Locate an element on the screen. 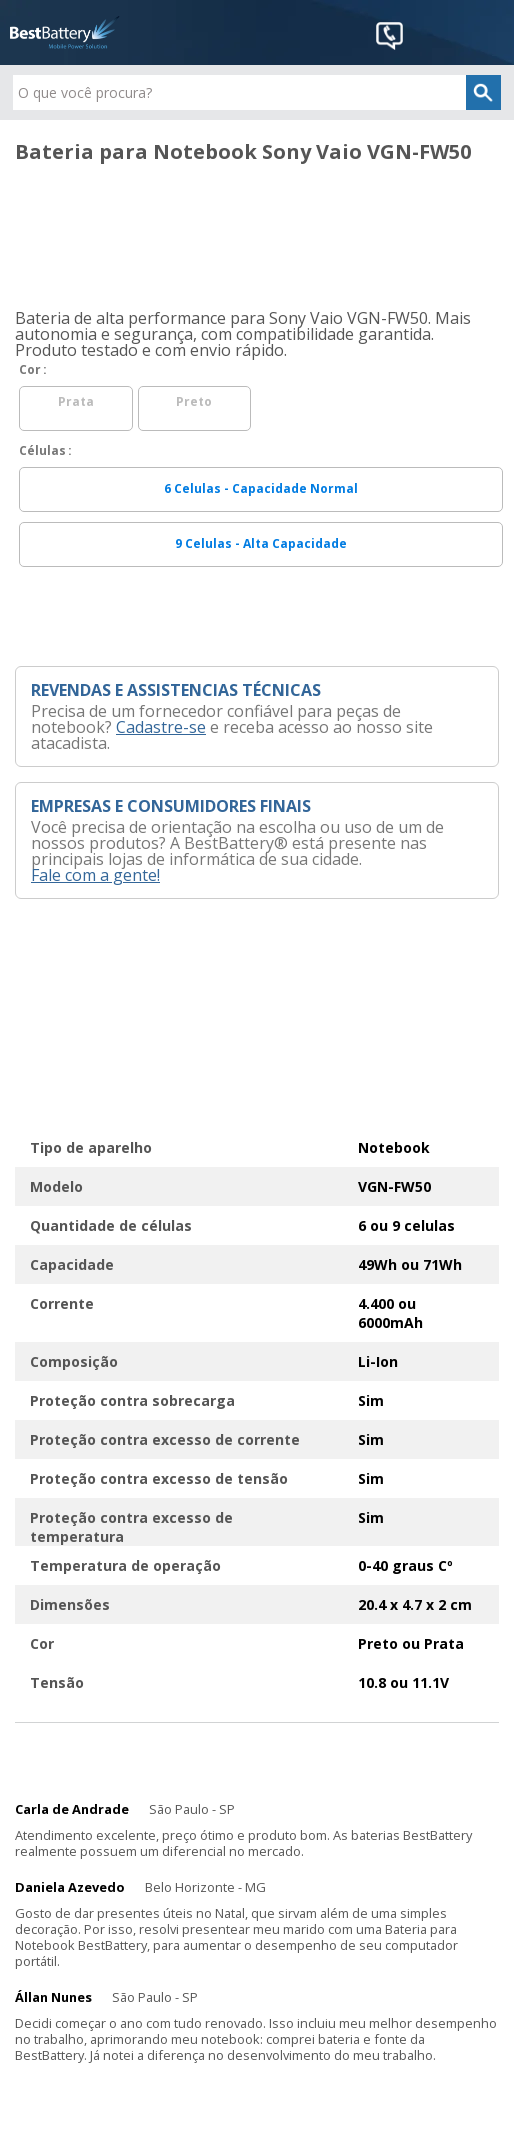 The height and width of the screenshot is (2132, 514). Prata is located at coordinates (76, 401).